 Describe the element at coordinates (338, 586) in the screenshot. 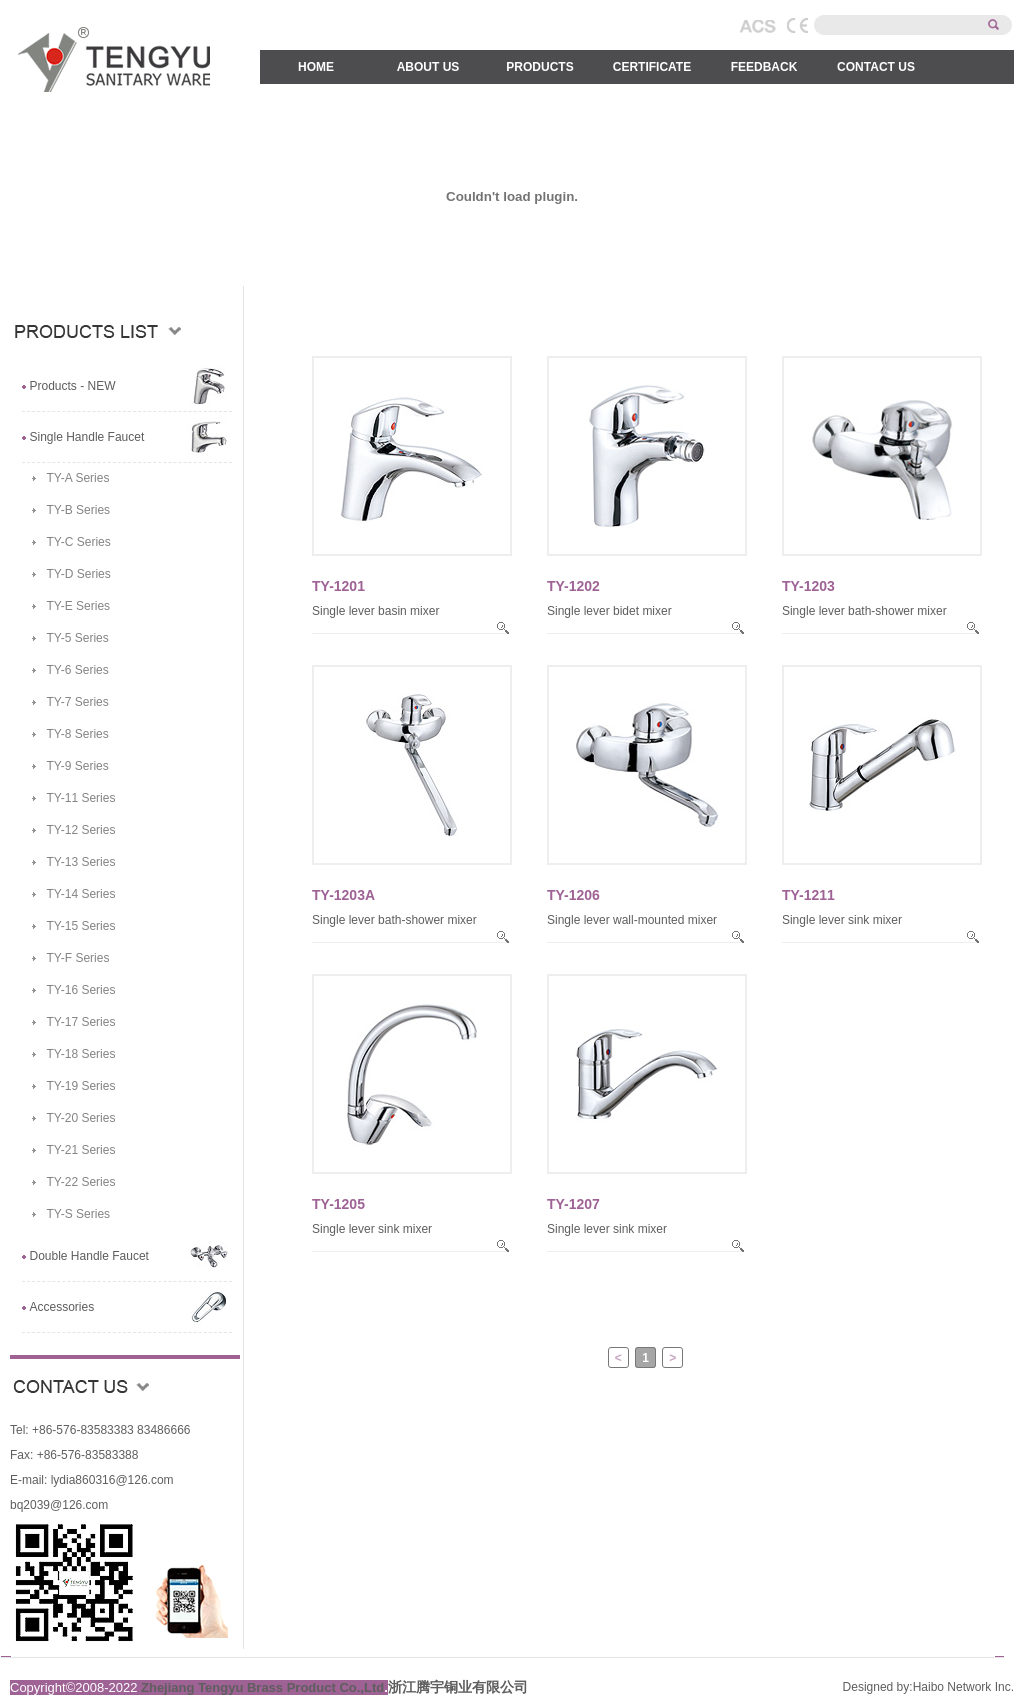

I see `TY-1201` at that location.